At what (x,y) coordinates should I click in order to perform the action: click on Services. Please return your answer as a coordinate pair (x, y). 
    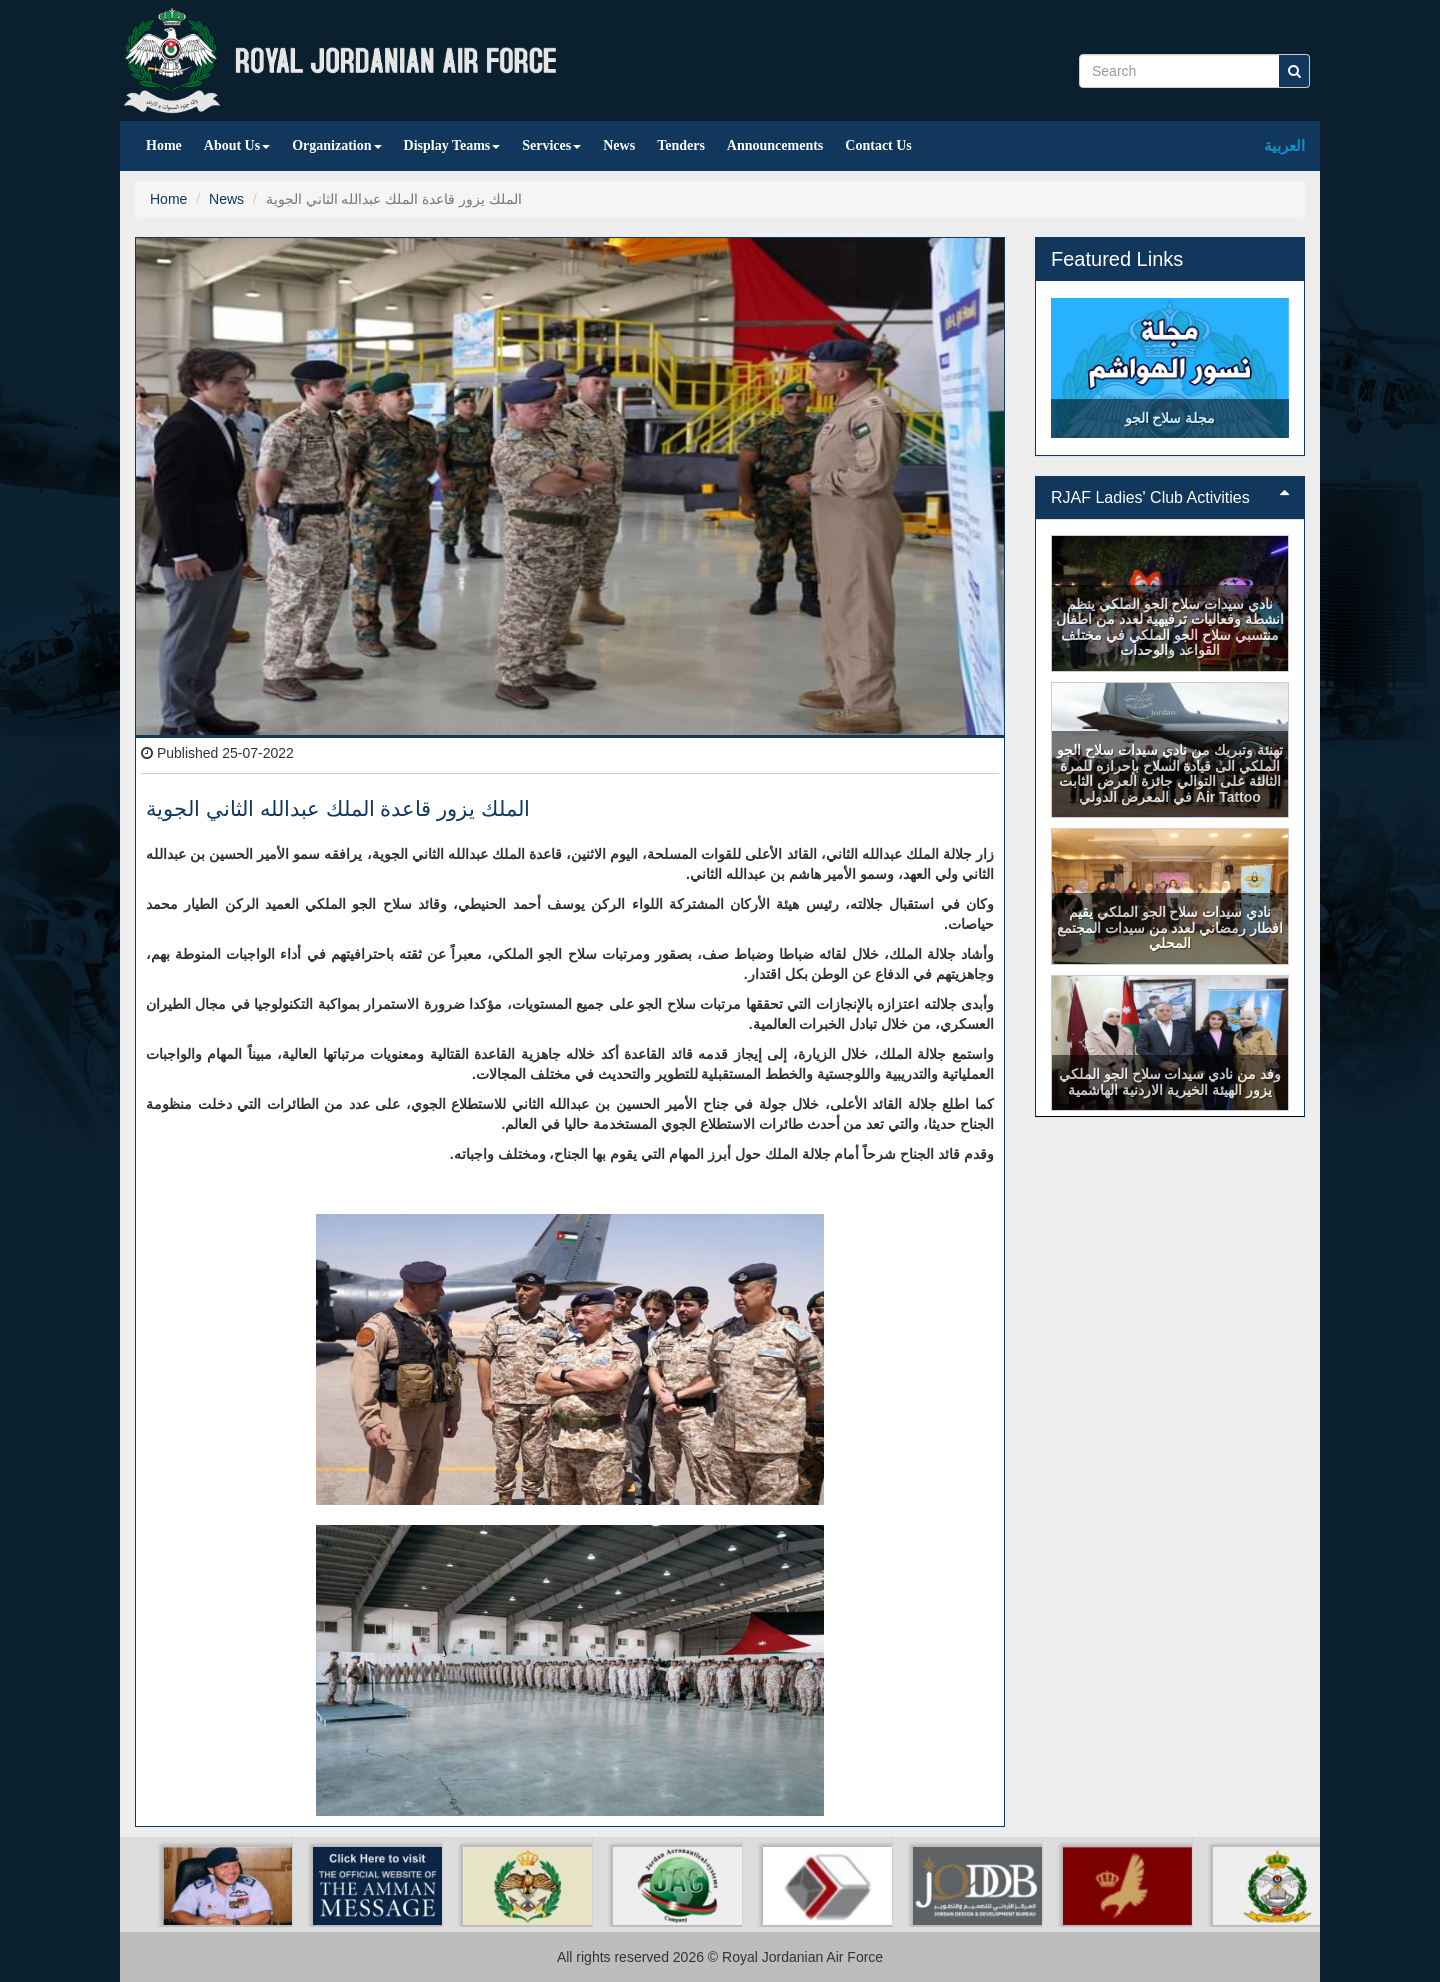
    Looking at the image, I should click on (551, 145).